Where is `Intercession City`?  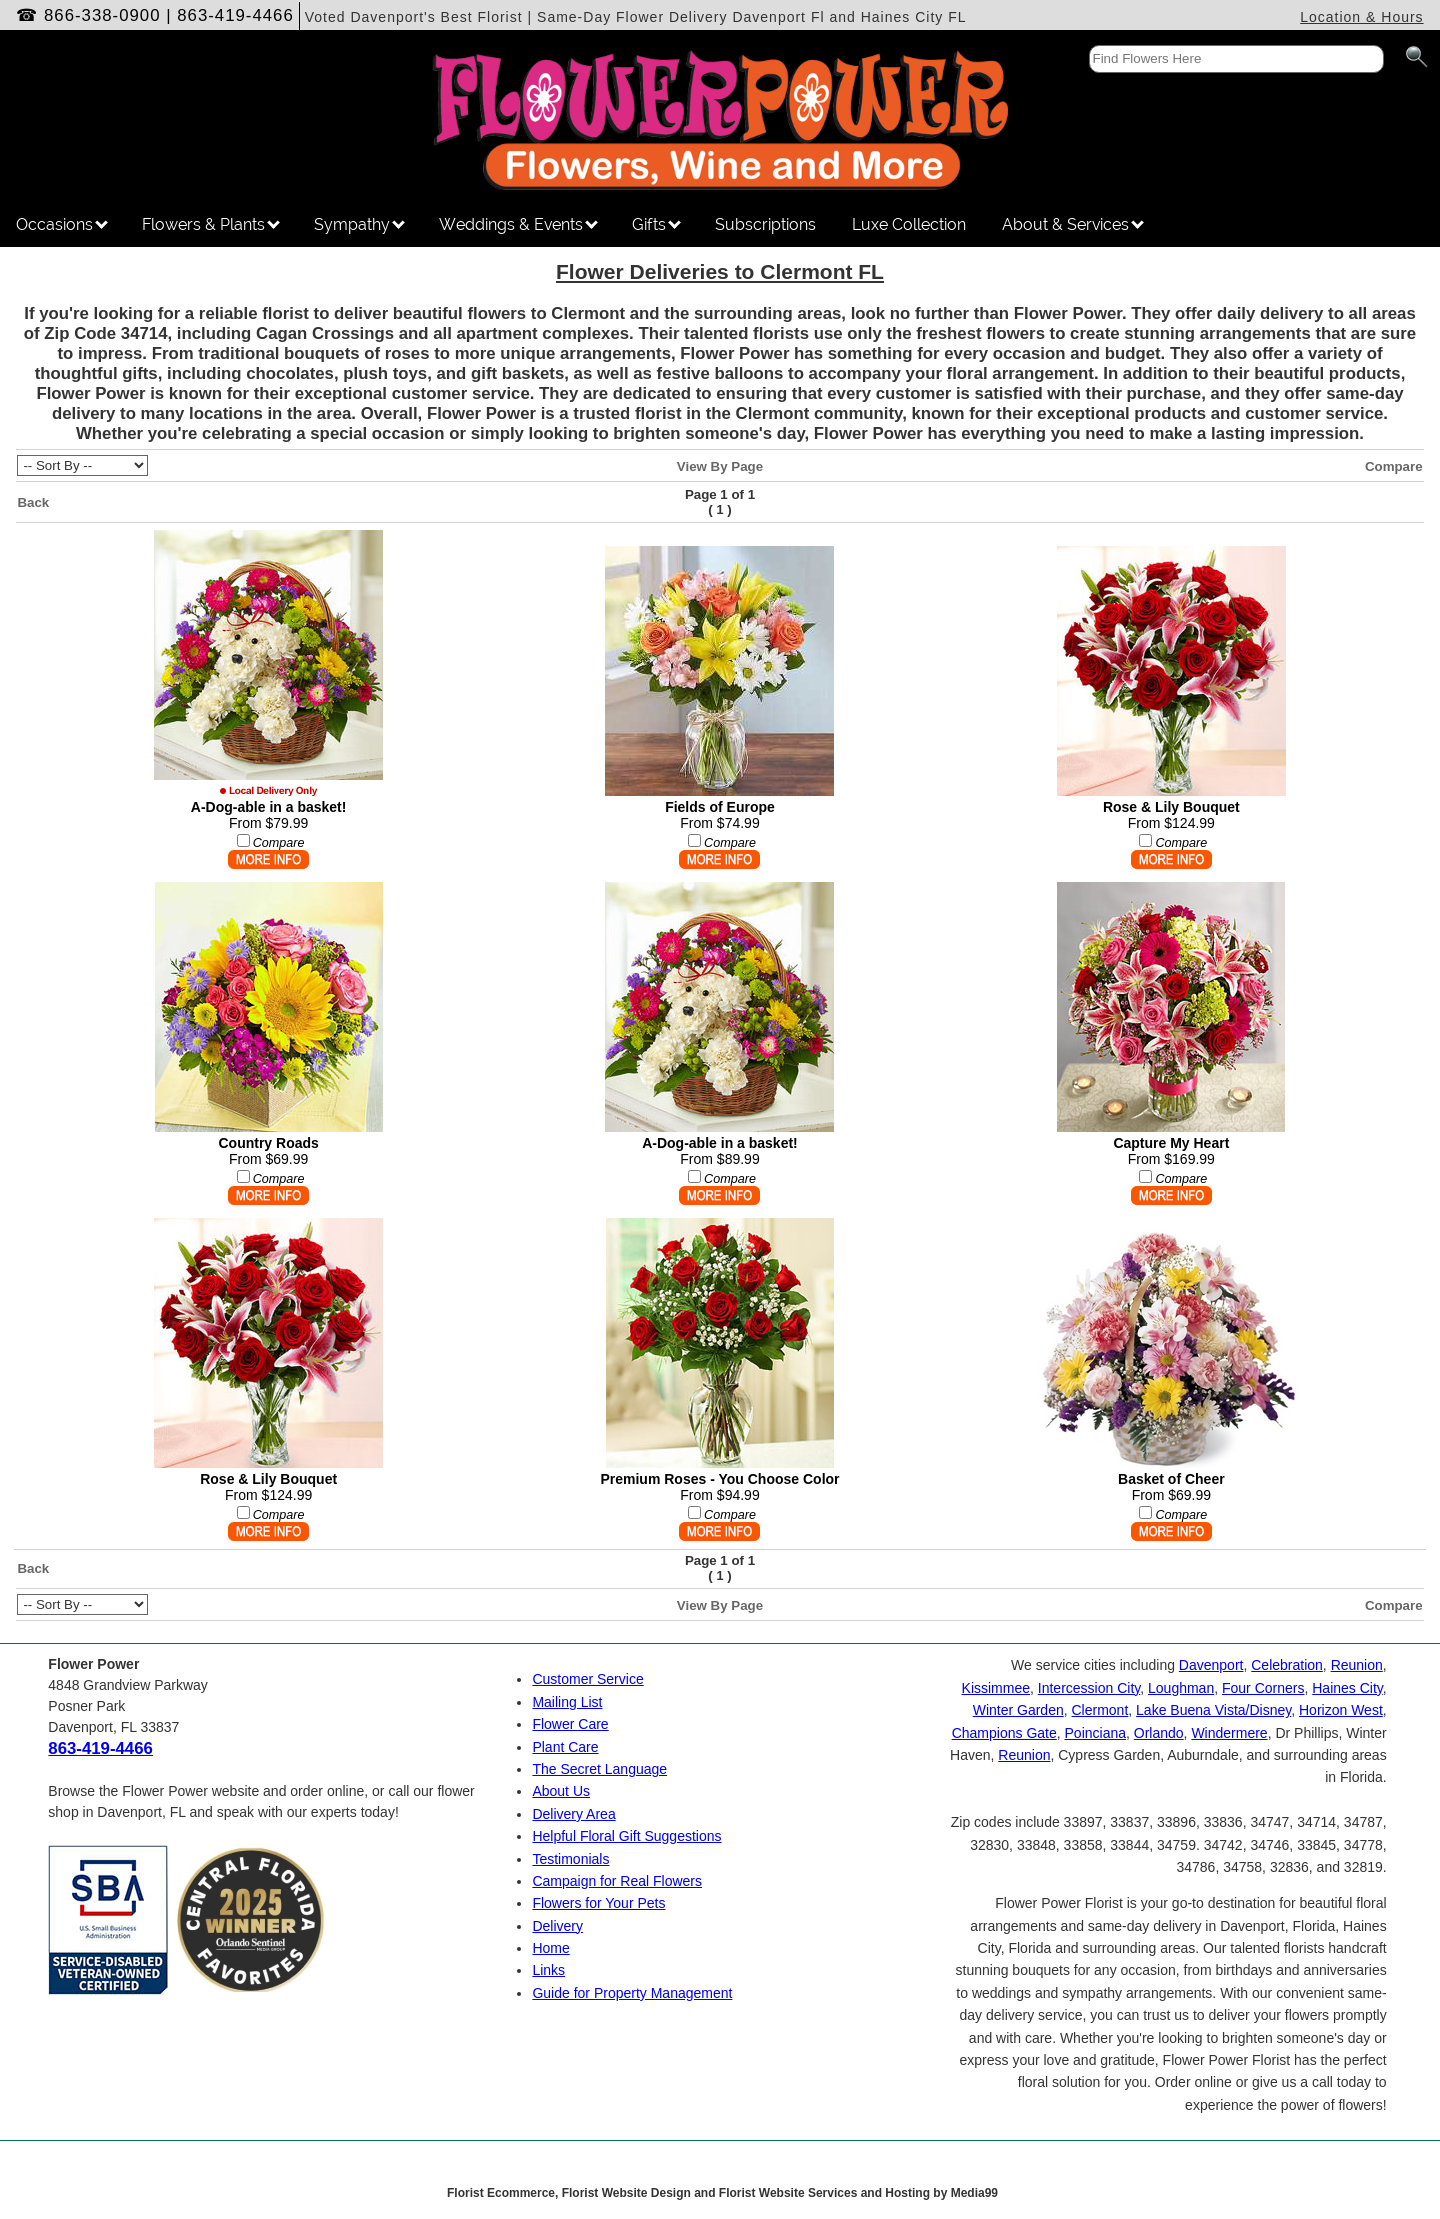
Intercession City is located at coordinates (1089, 1688).